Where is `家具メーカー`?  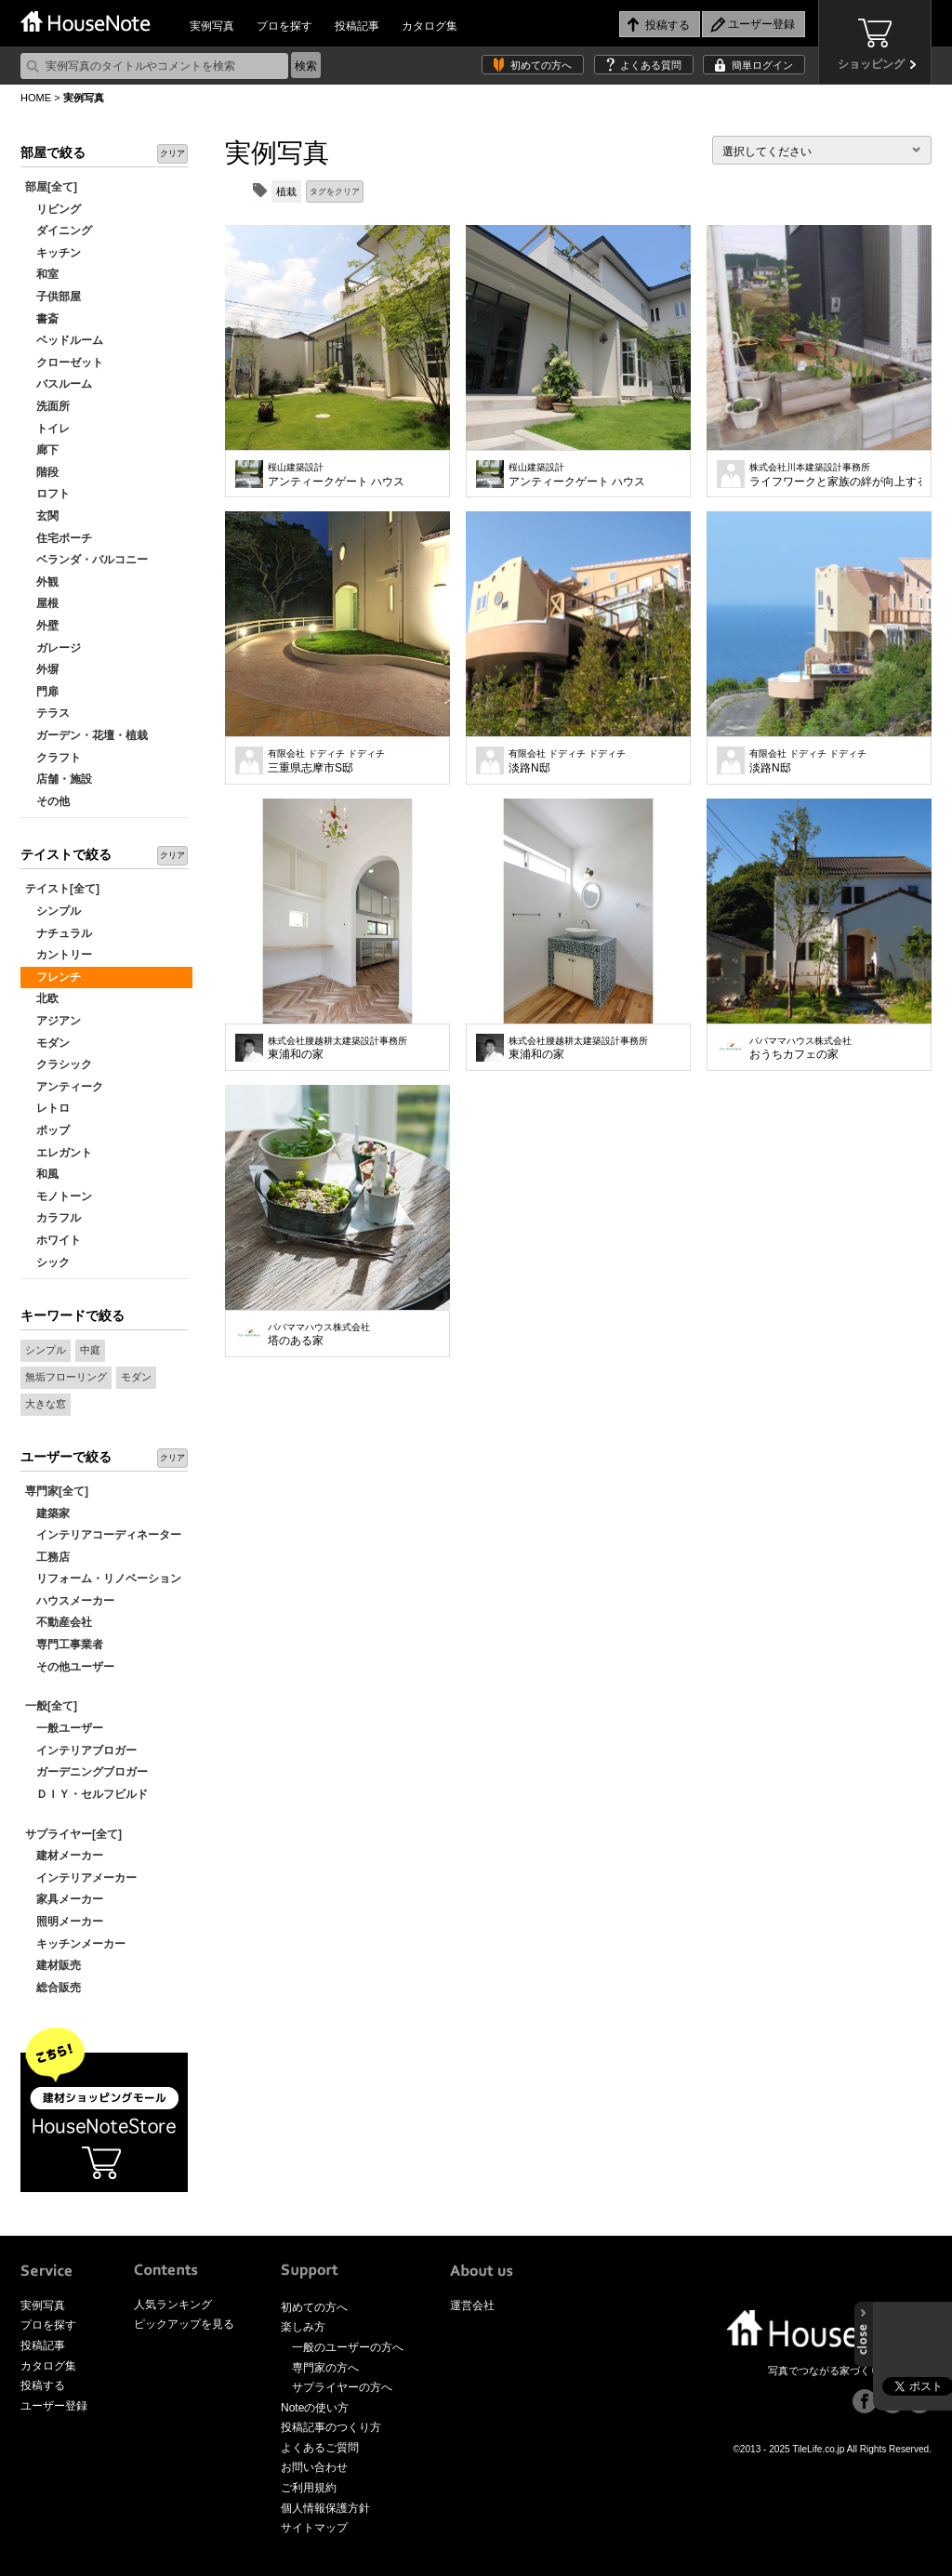 家具メーカー is located at coordinates (64, 1899).